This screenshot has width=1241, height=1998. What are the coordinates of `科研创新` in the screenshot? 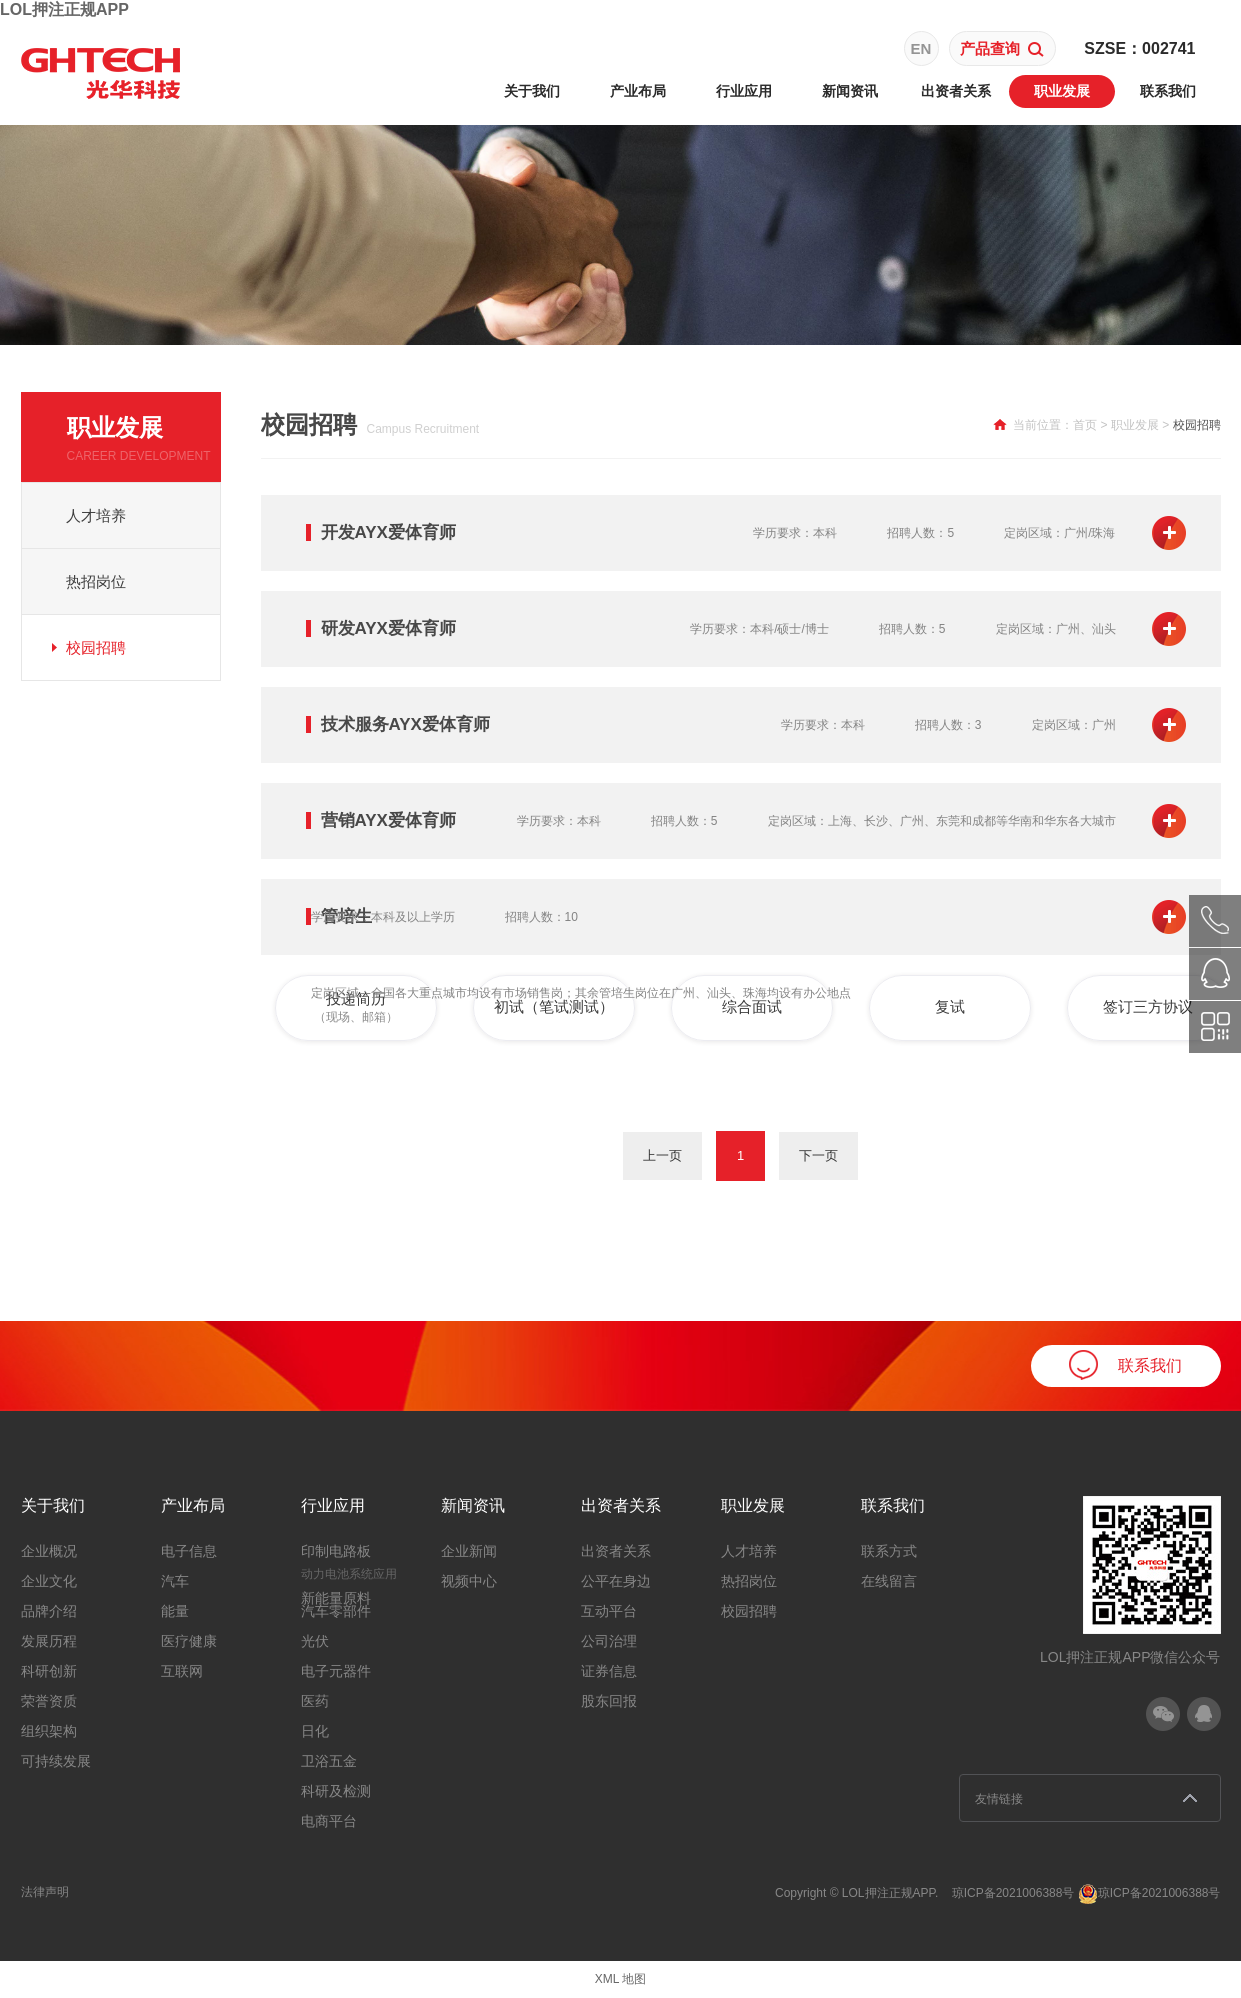 It's located at (49, 1671).